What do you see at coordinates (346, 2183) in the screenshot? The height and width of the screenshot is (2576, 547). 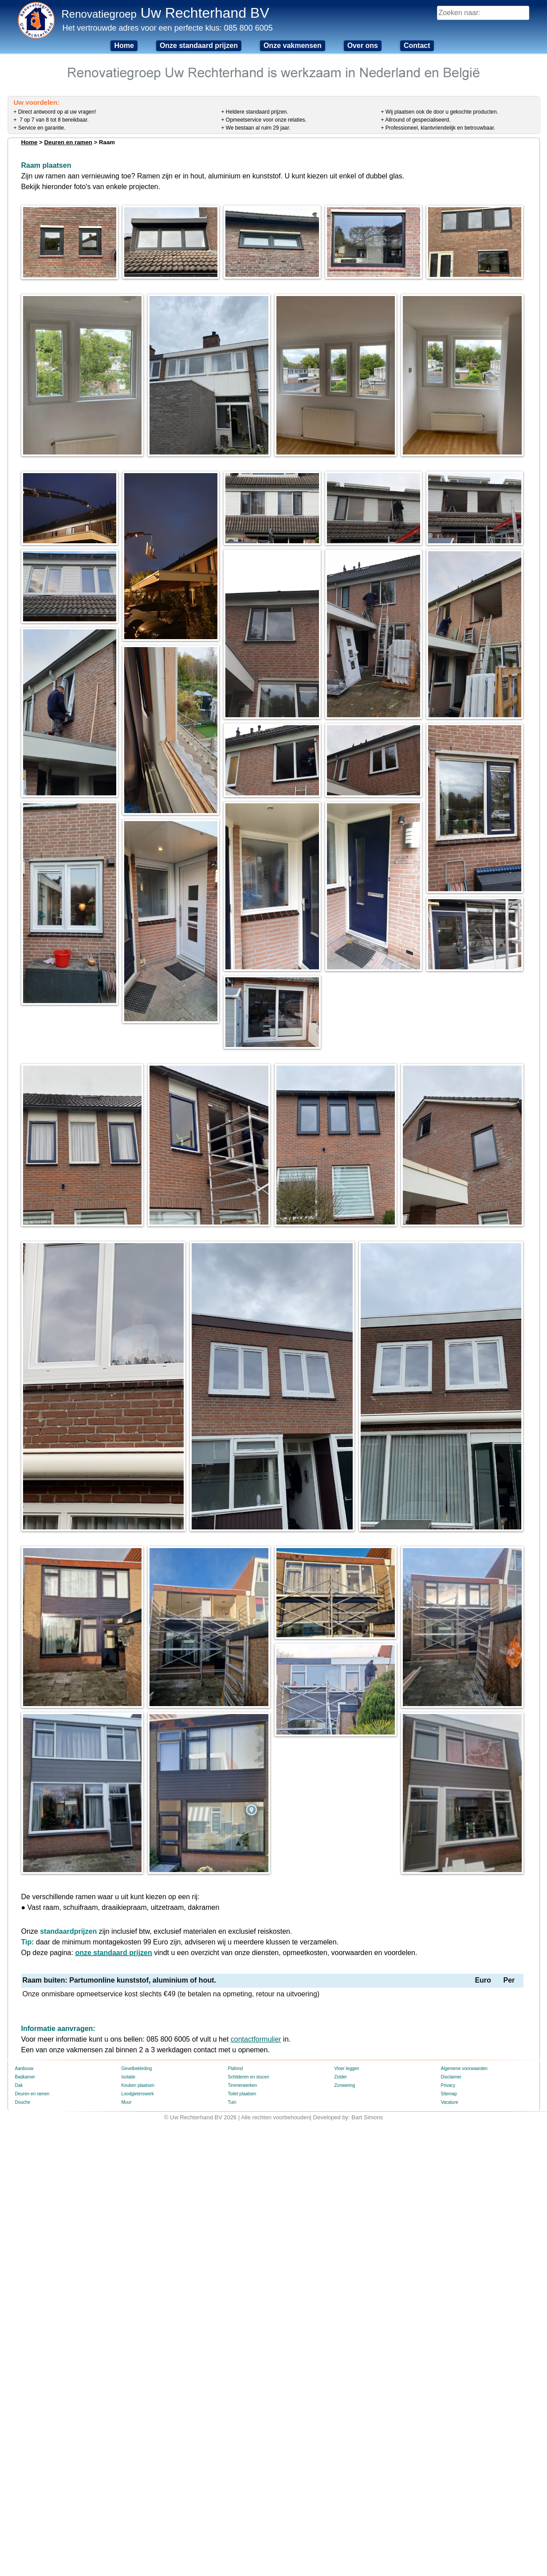 I see `Vloer leggen` at bounding box center [346, 2183].